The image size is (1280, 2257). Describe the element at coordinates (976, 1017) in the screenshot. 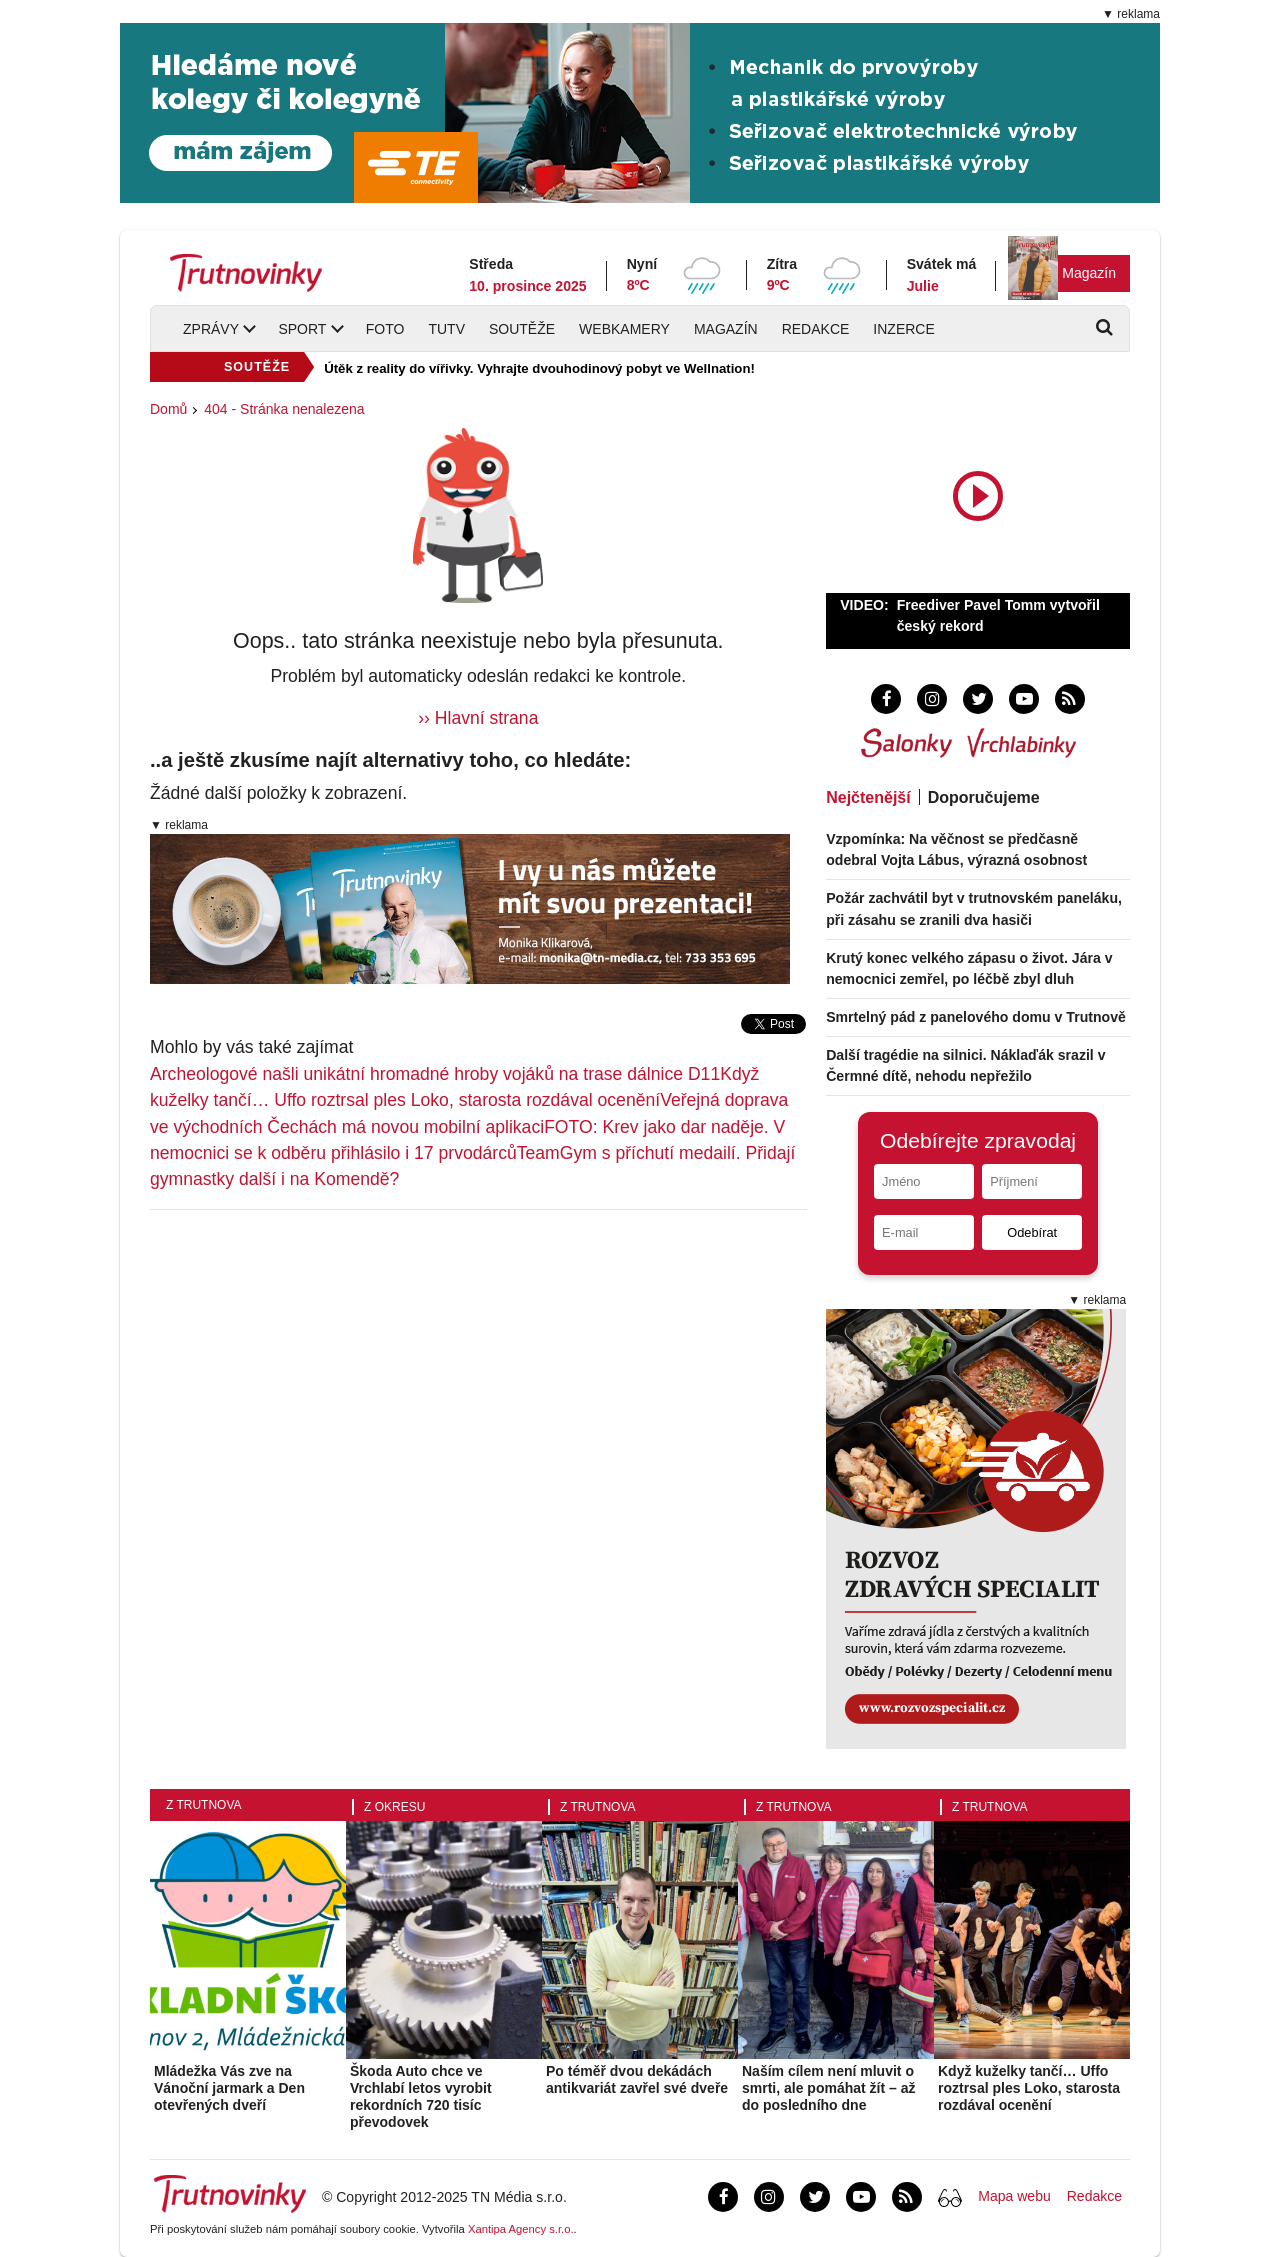

I see `Smrtelný pád z panelového domu v Trutnově` at that location.